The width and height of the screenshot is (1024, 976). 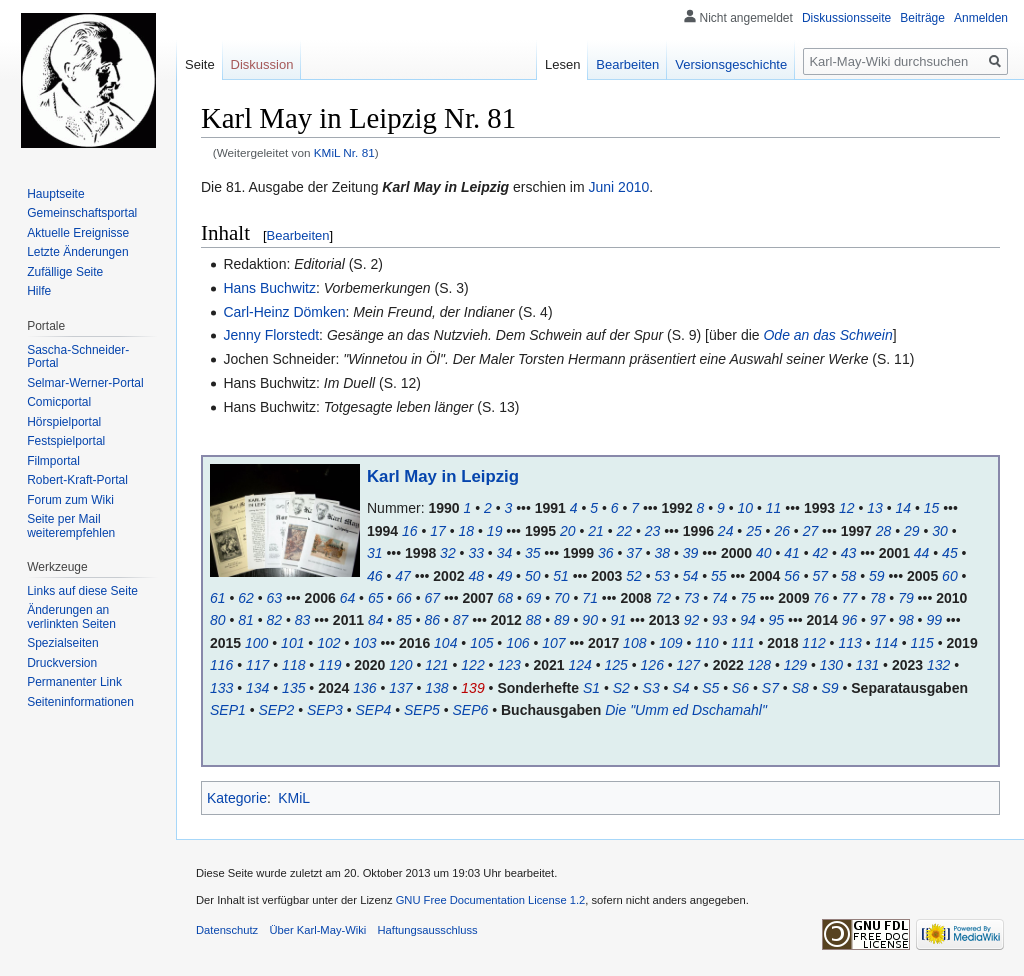 I want to click on 20, so click(x=568, y=531).